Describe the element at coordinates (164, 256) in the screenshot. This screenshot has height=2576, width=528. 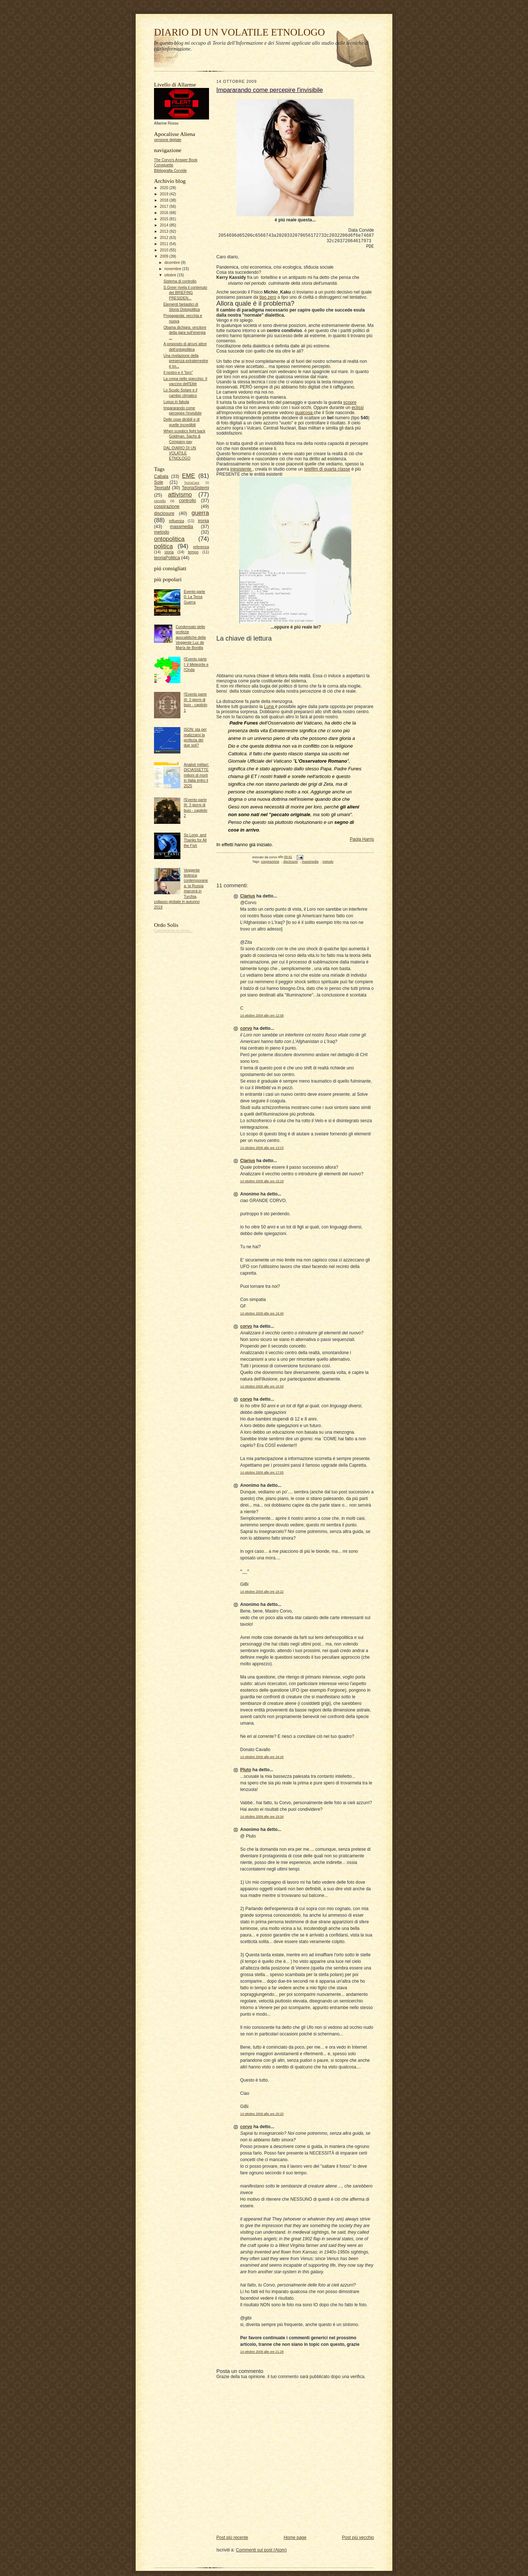
I see `2009` at that location.